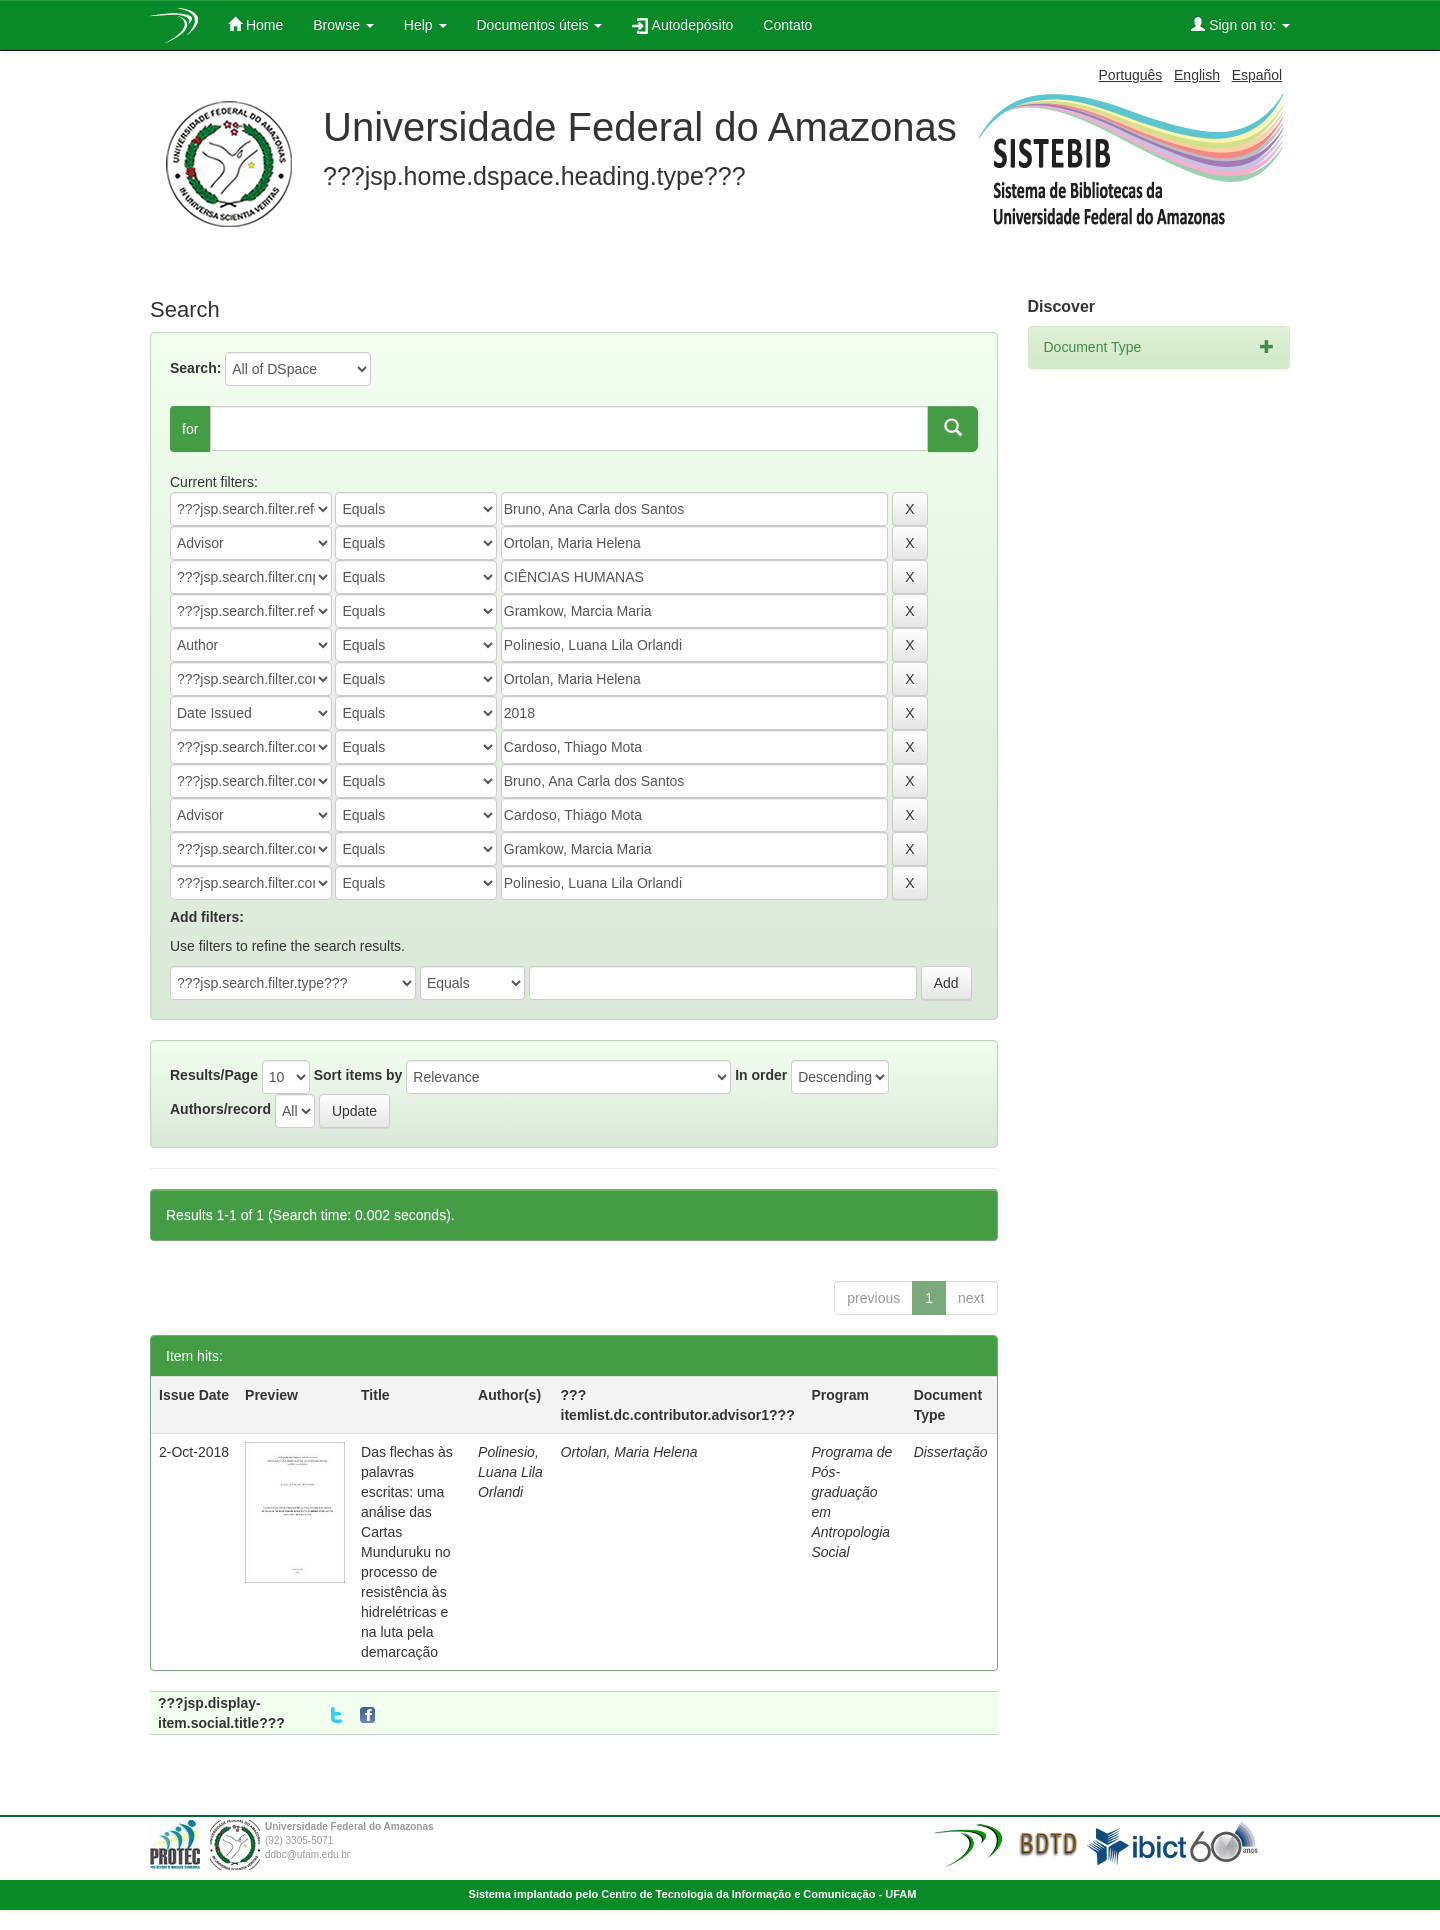 This screenshot has width=1440, height=1930. Describe the element at coordinates (190, 429) in the screenshot. I see `for` at that location.